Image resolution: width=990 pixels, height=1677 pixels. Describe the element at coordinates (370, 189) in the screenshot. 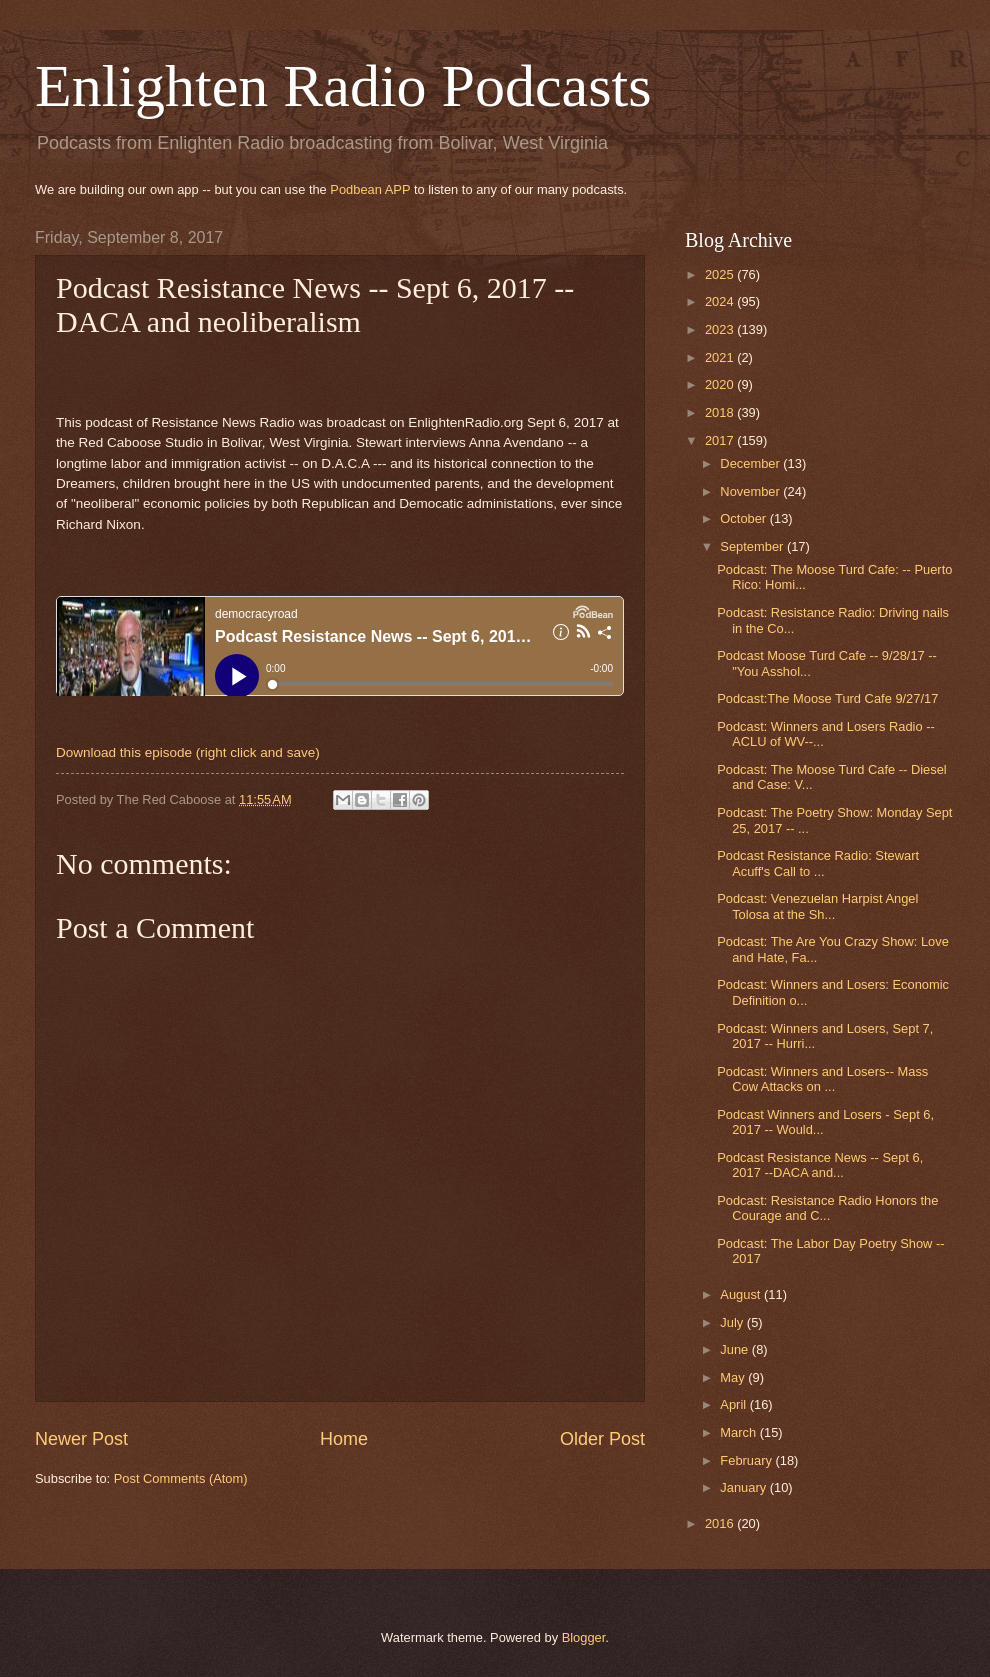

I see `Podbean APP` at that location.